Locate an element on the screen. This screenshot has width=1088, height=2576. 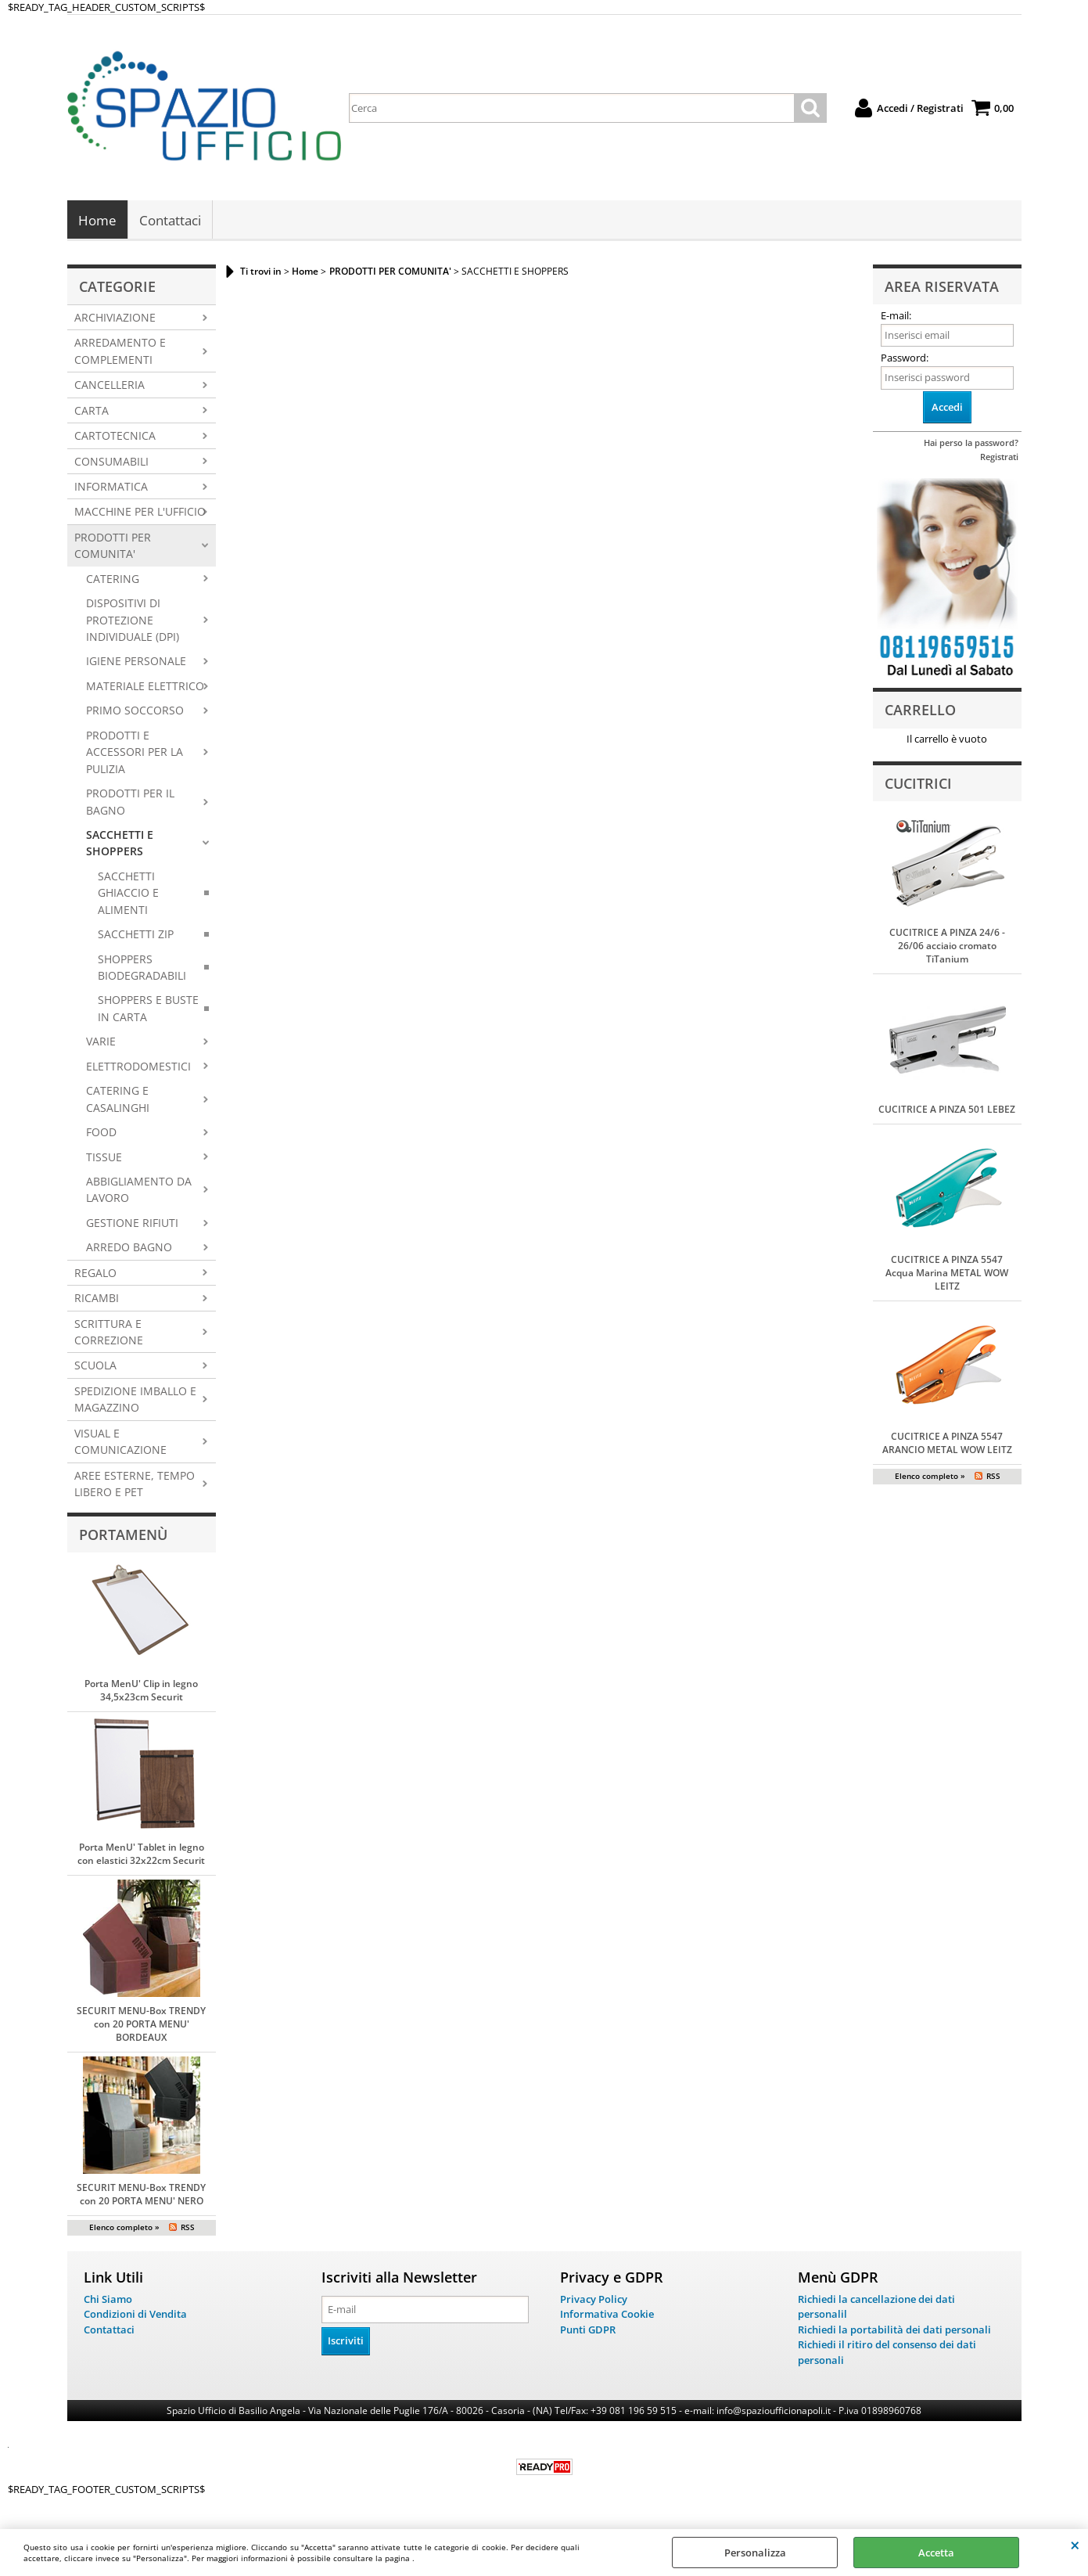
SHOPPERS BIODEGRADABILI is located at coordinates (142, 968).